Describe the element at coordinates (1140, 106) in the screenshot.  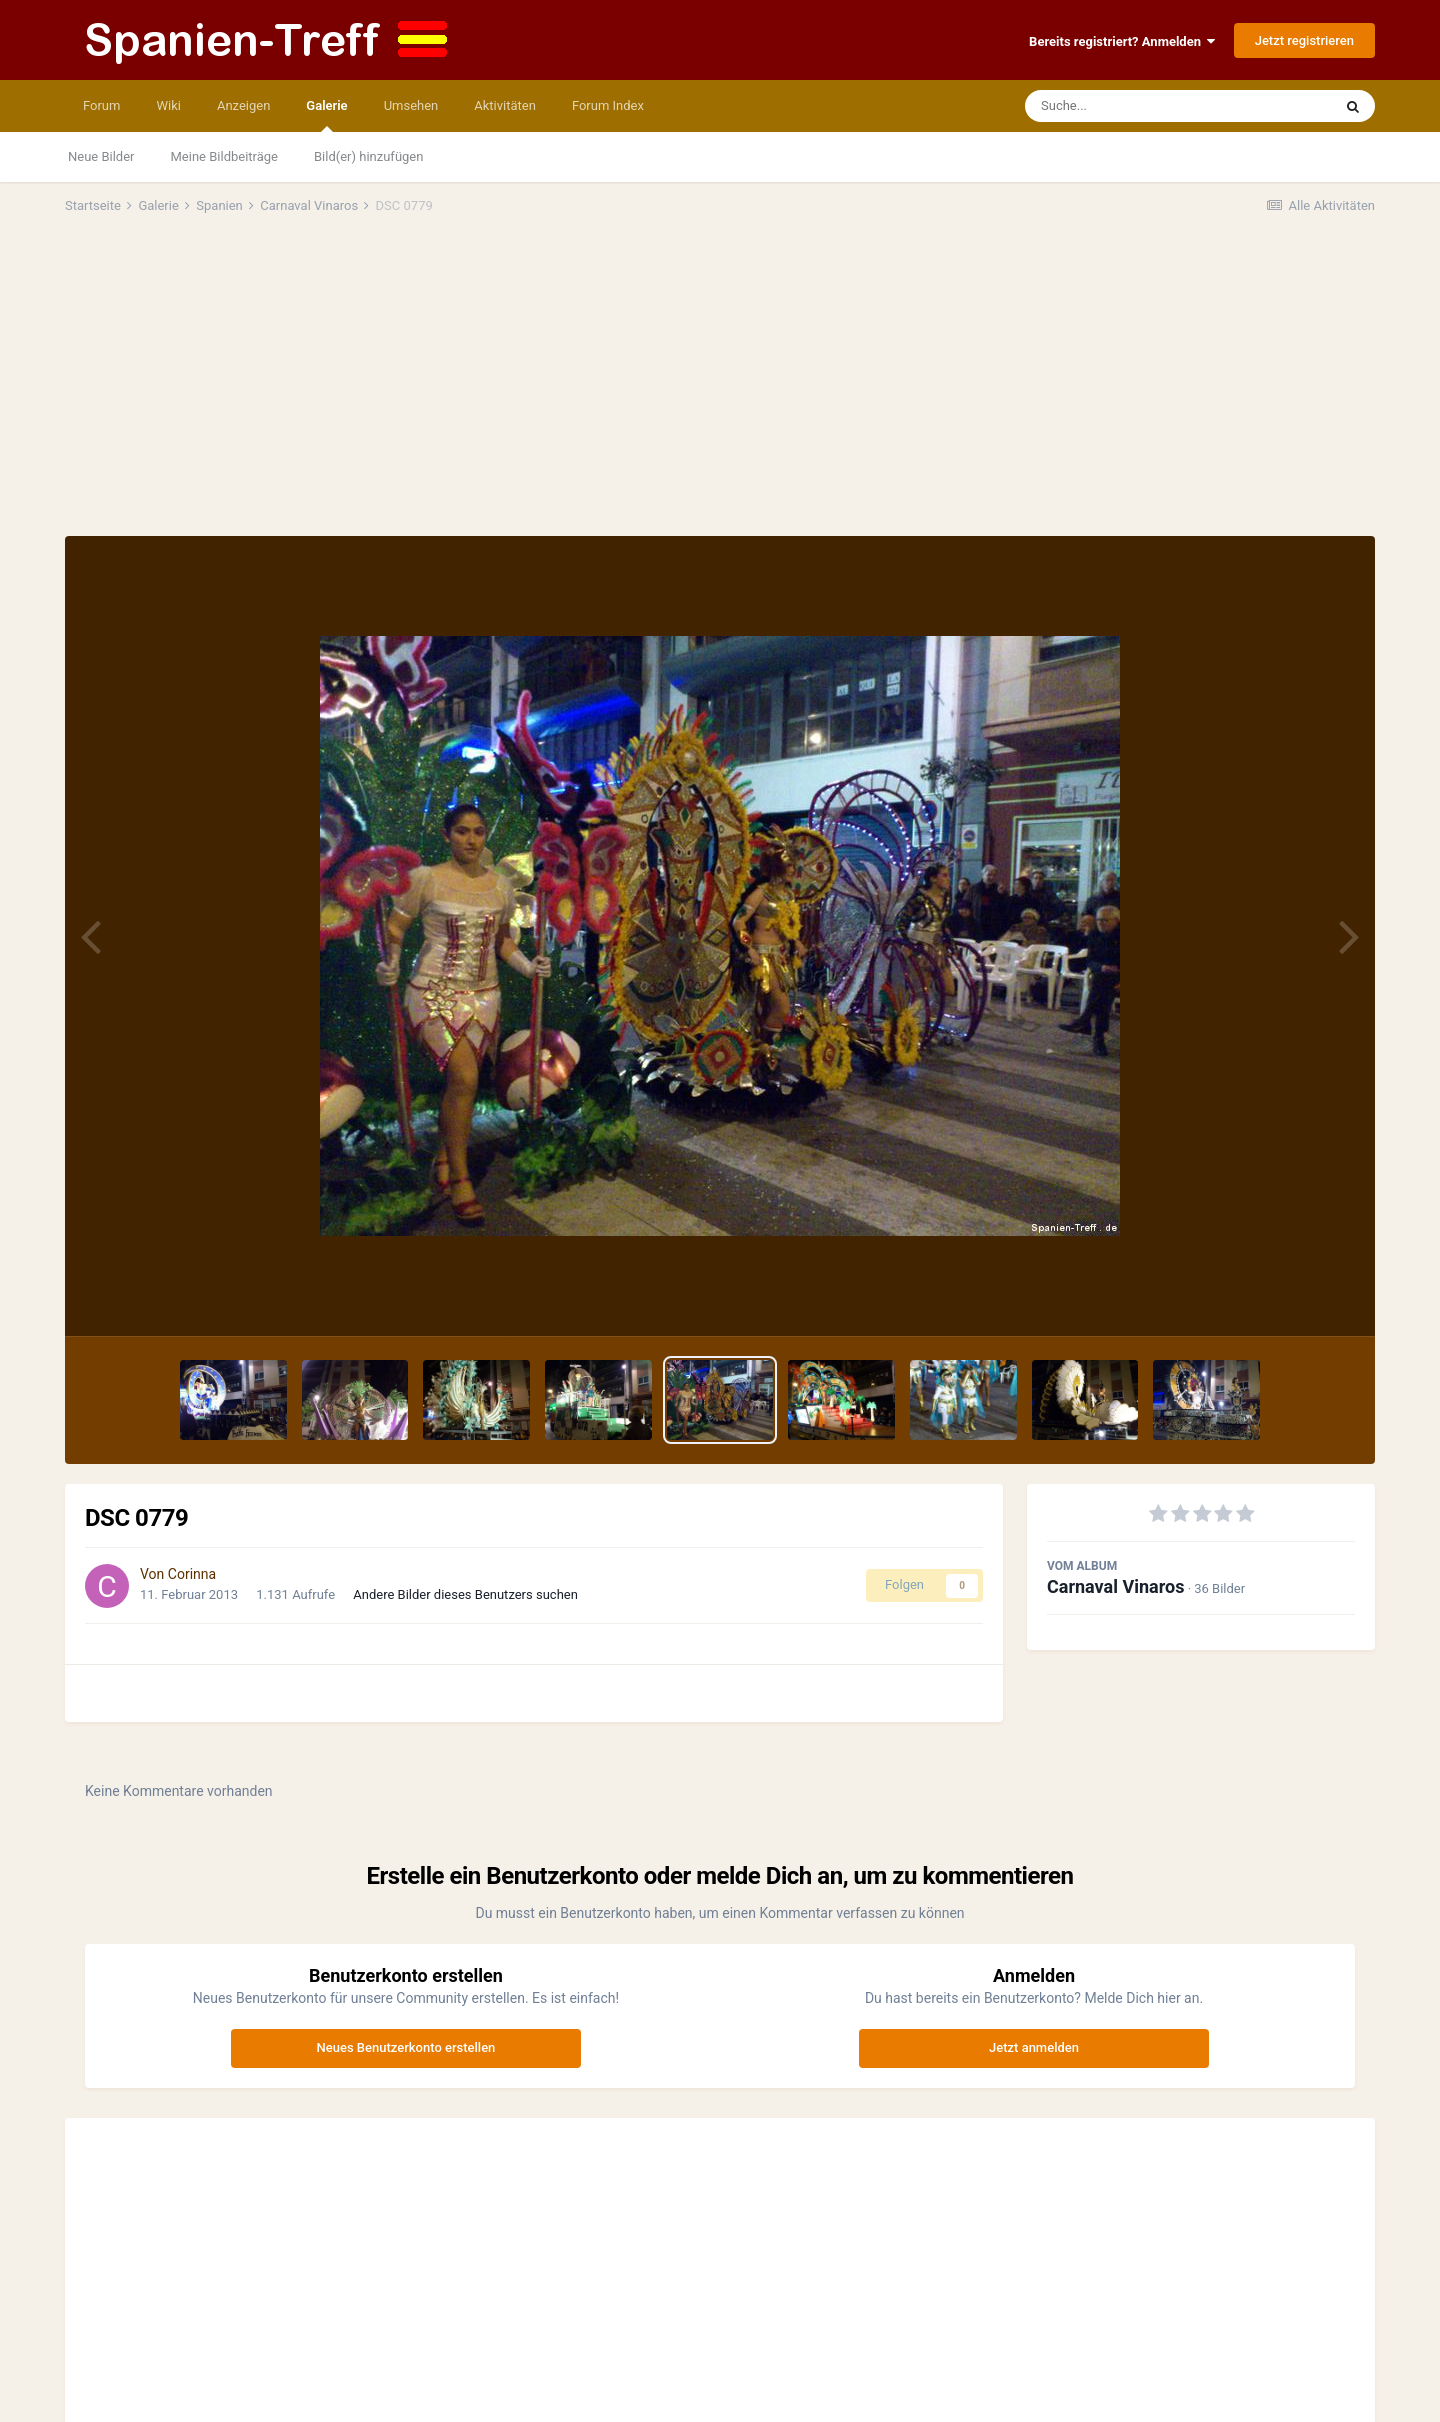
I see `[Suche]` at that location.